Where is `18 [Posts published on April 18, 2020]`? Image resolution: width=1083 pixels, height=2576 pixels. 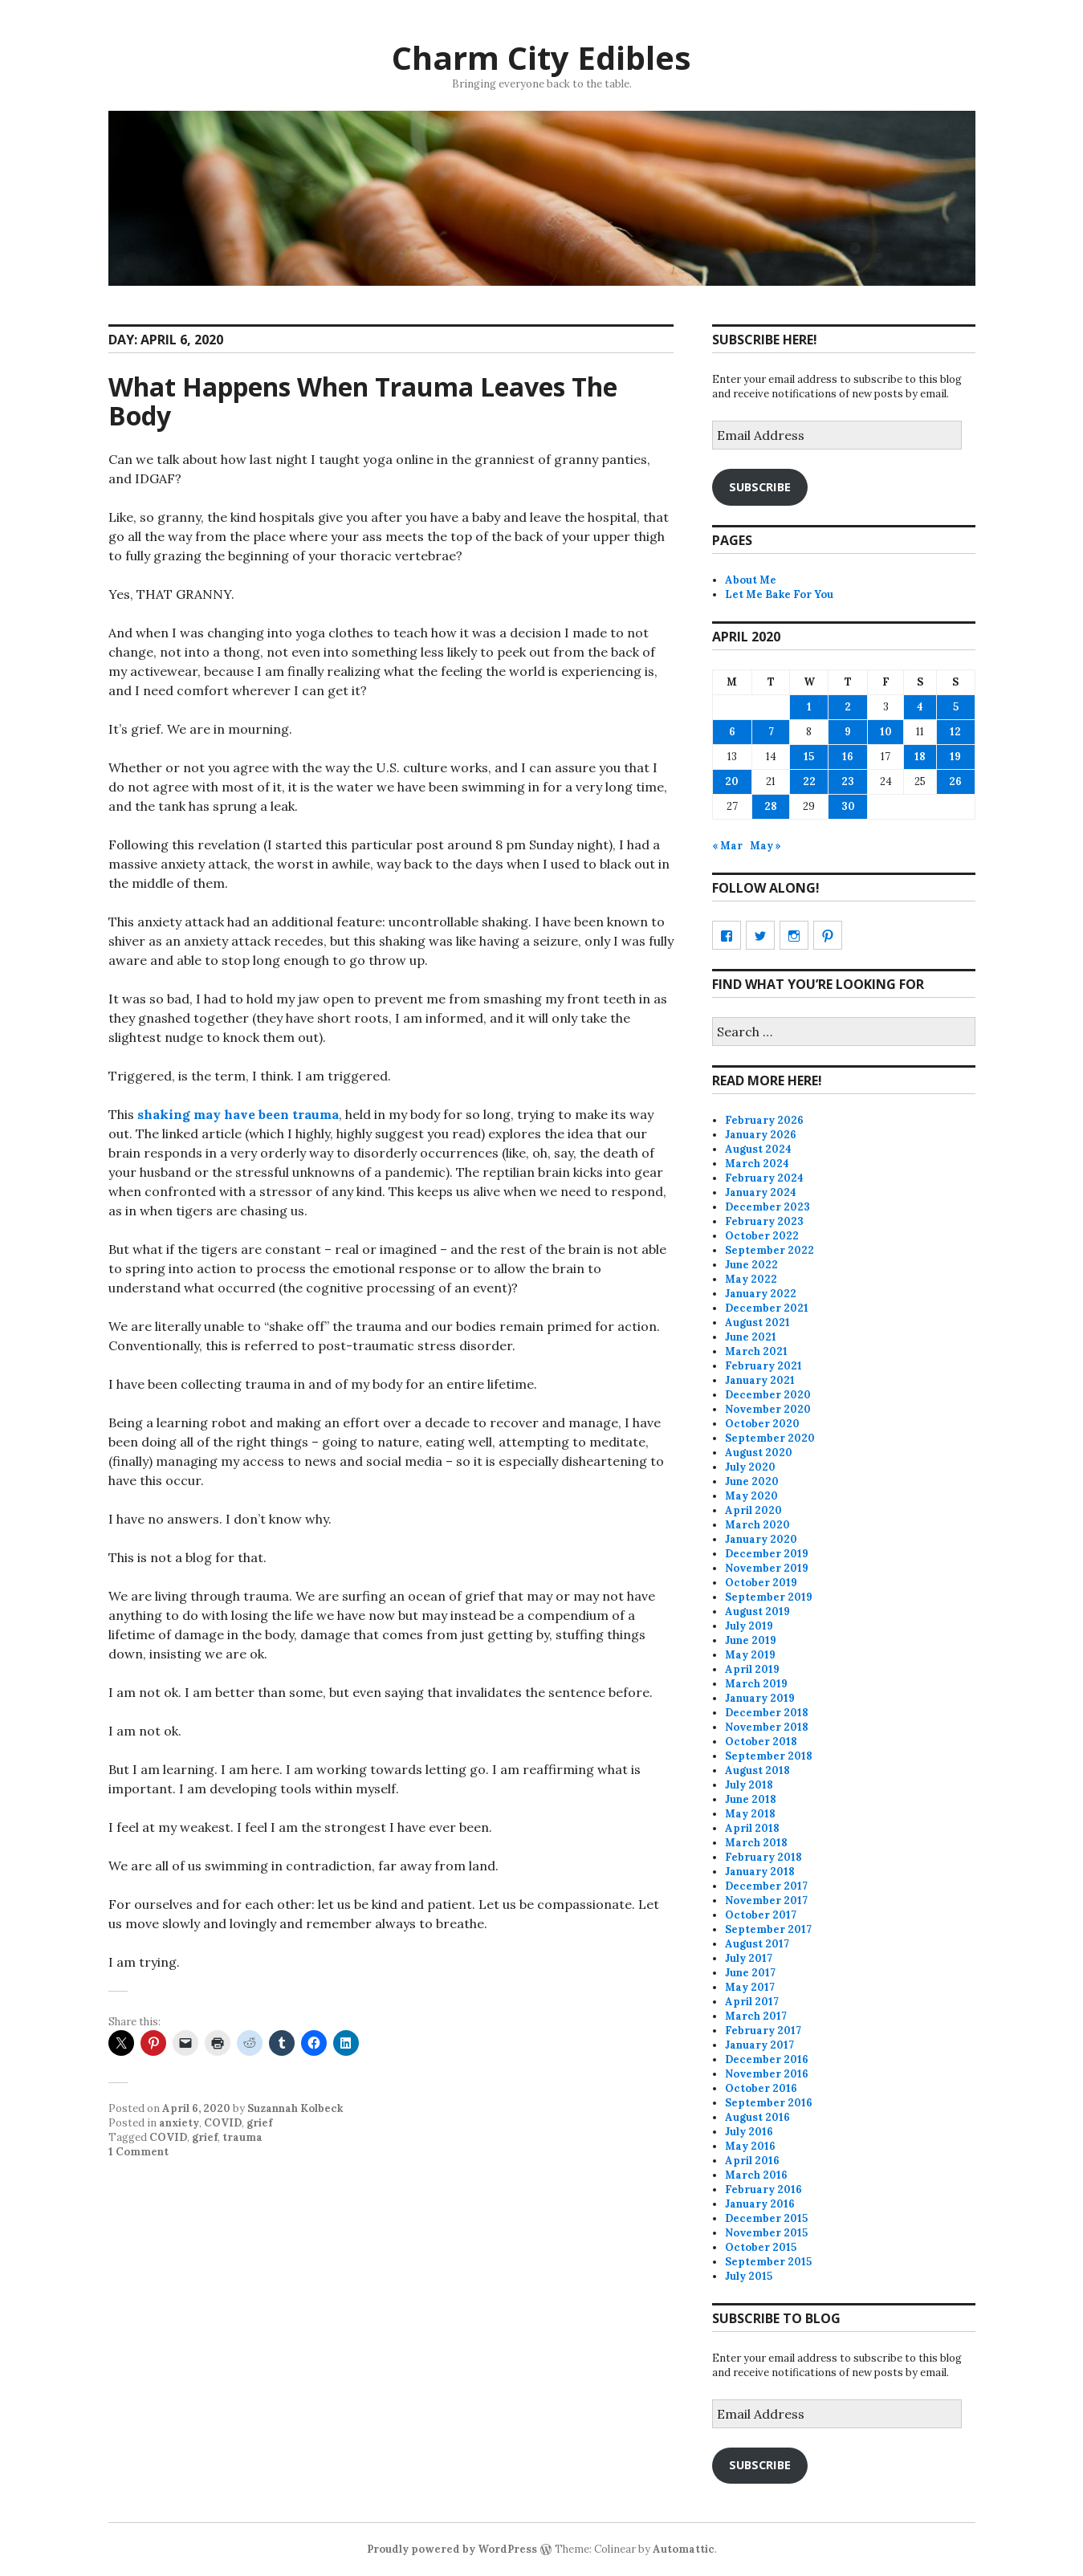
18 [Posts published on April 18, 2020] is located at coordinates (920, 756).